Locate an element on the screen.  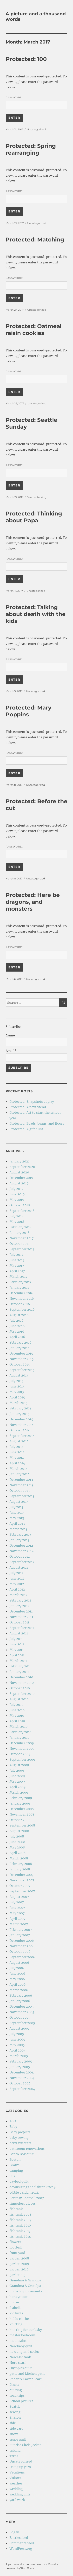
Protected: Snapshots of play is located at coordinates (32, 1101).